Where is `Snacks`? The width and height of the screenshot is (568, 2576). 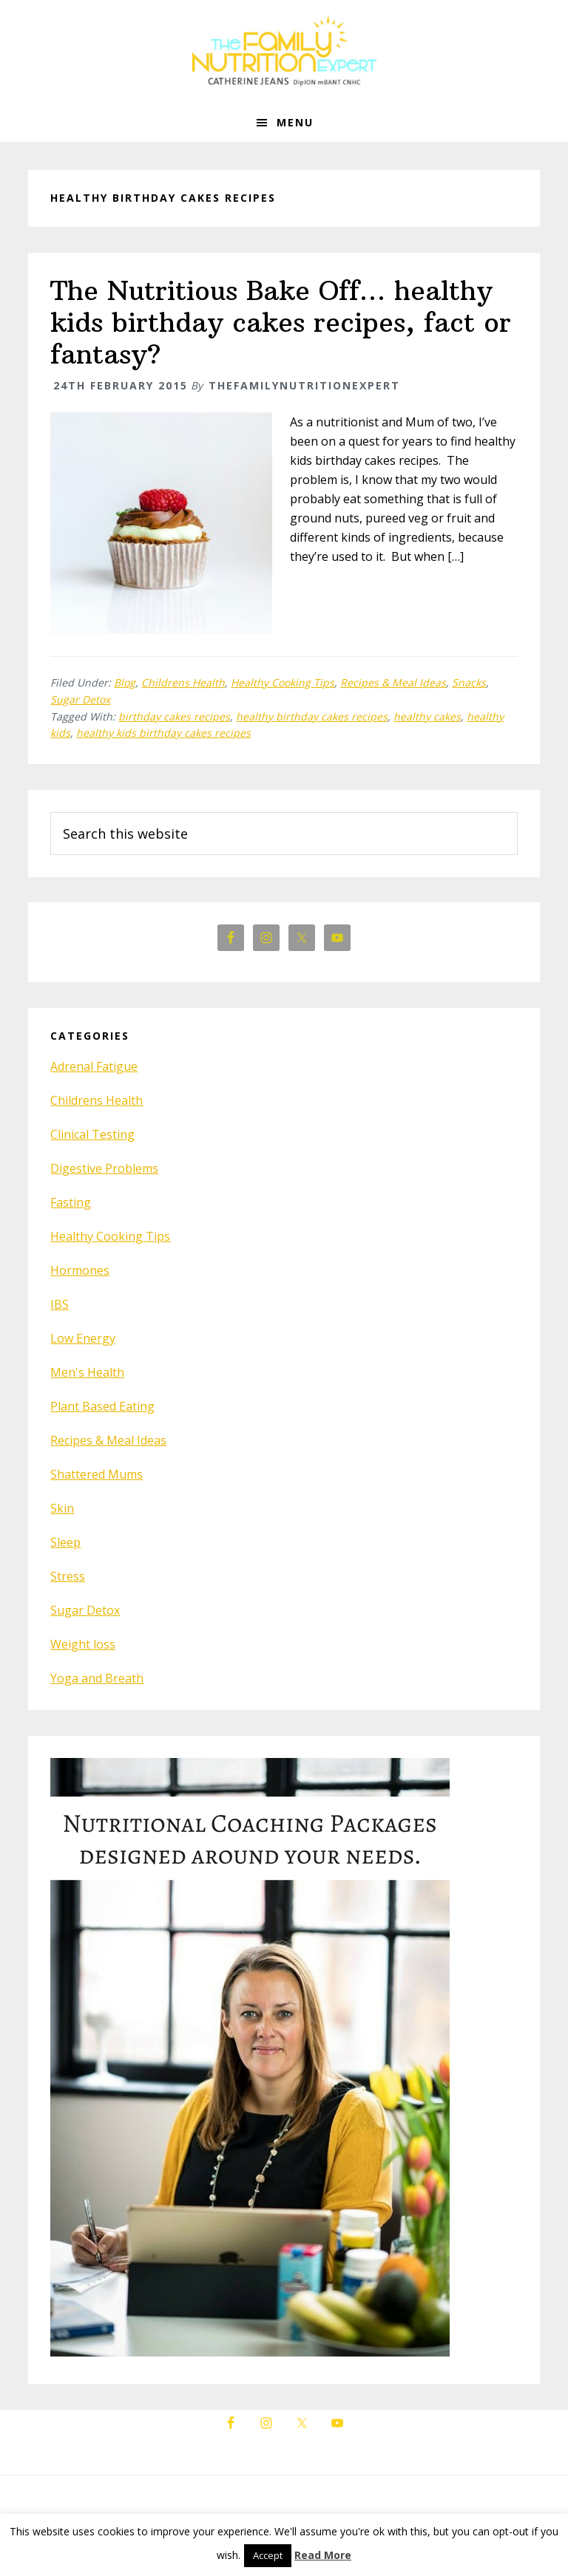 Snacks is located at coordinates (469, 682).